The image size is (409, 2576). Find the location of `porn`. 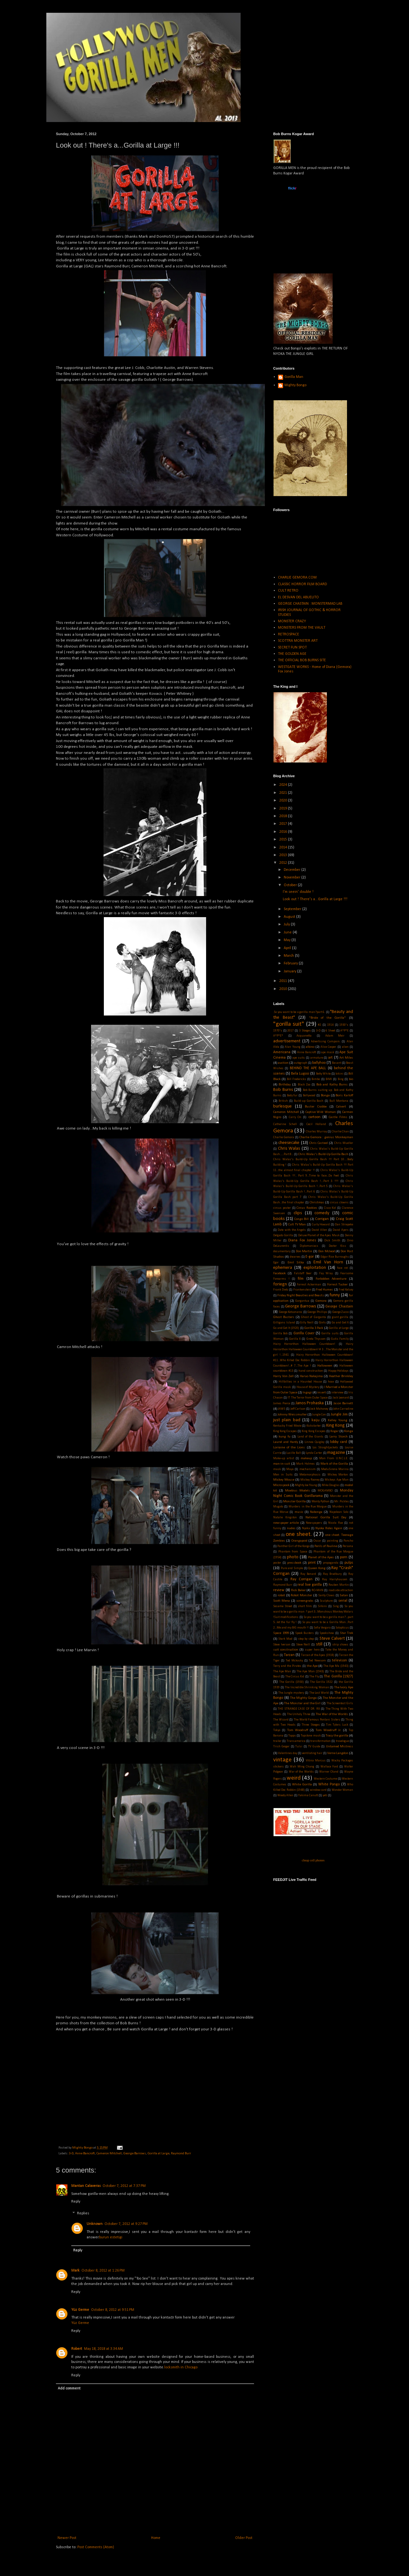

porn is located at coordinates (343, 1557).